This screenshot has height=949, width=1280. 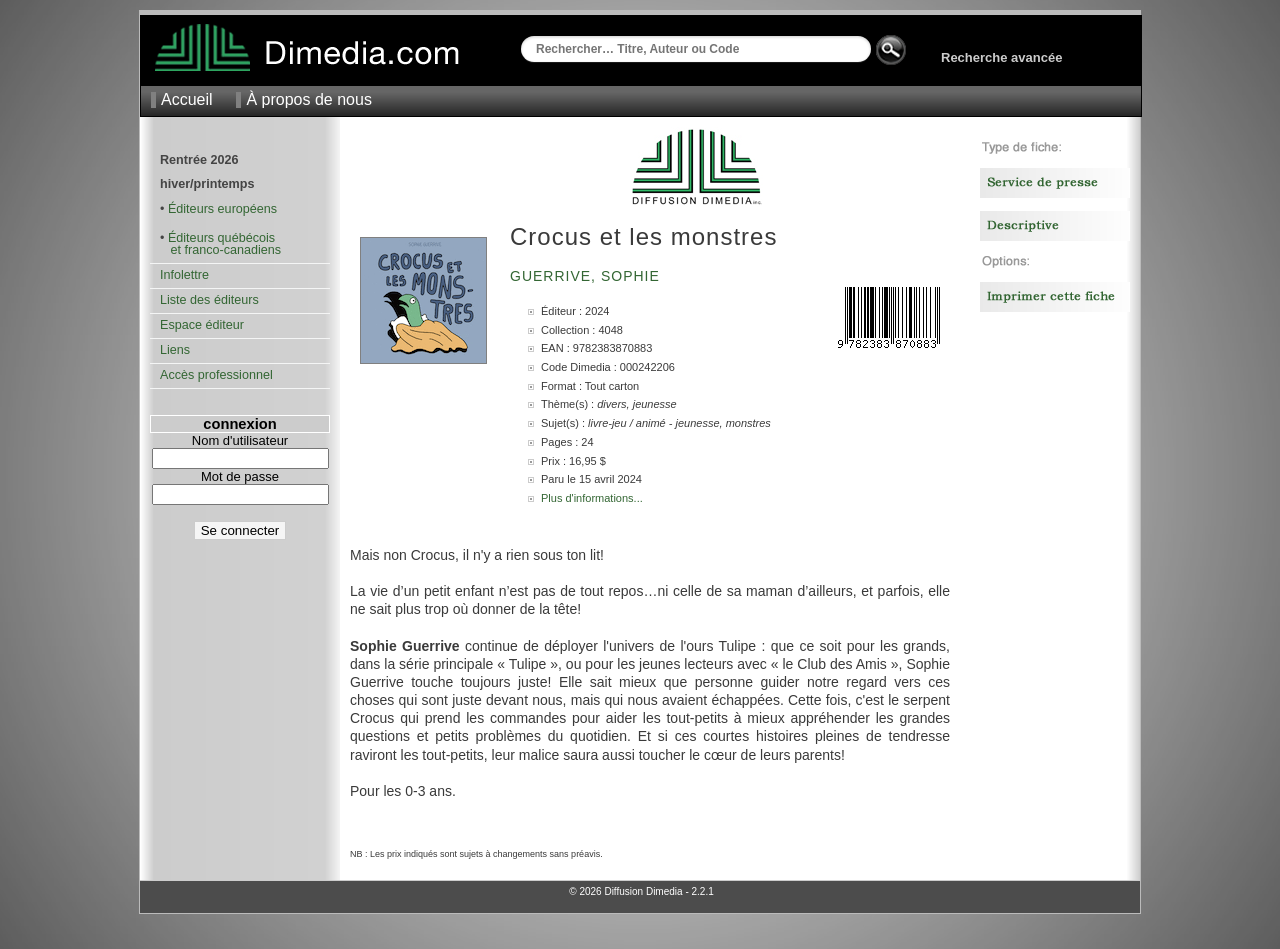 I want to click on Éditeurs québécois, so click(x=221, y=238).